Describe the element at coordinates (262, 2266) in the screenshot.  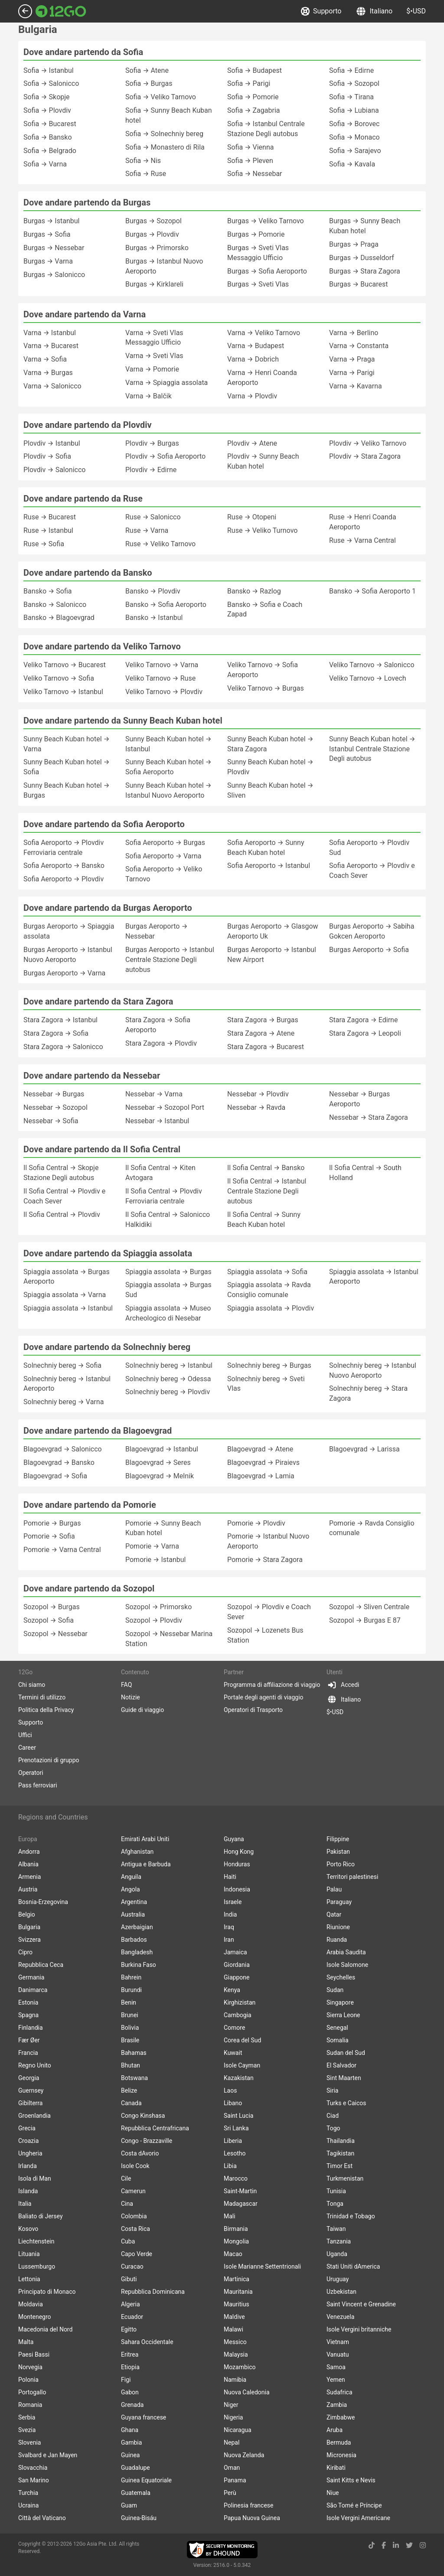
I see `Isole Marianne Settentrionali` at that location.